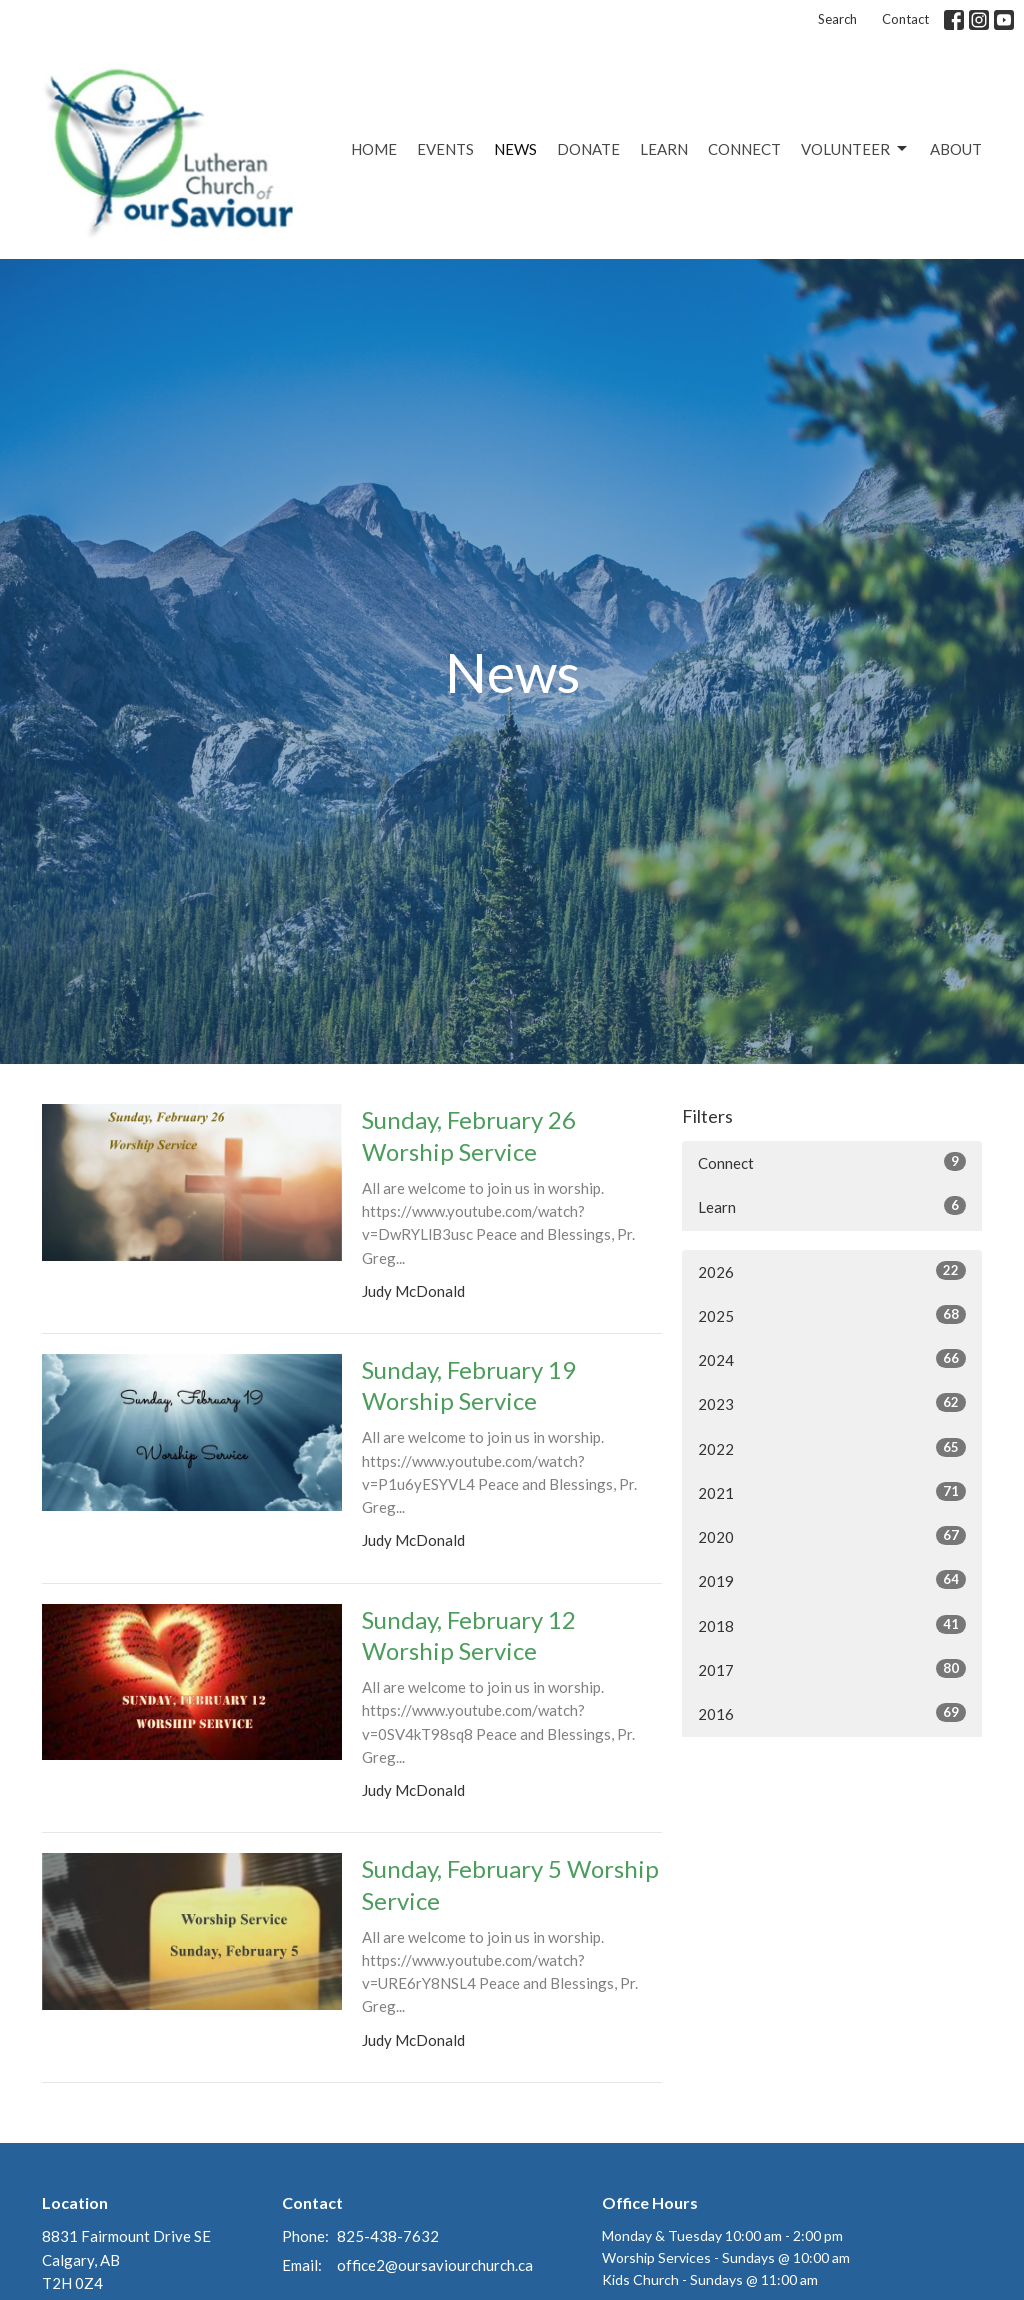 This screenshot has height=2300, width=1024. What do you see at coordinates (832, 1492) in the screenshot?
I see `2021` at bounding box center [832, 1492].